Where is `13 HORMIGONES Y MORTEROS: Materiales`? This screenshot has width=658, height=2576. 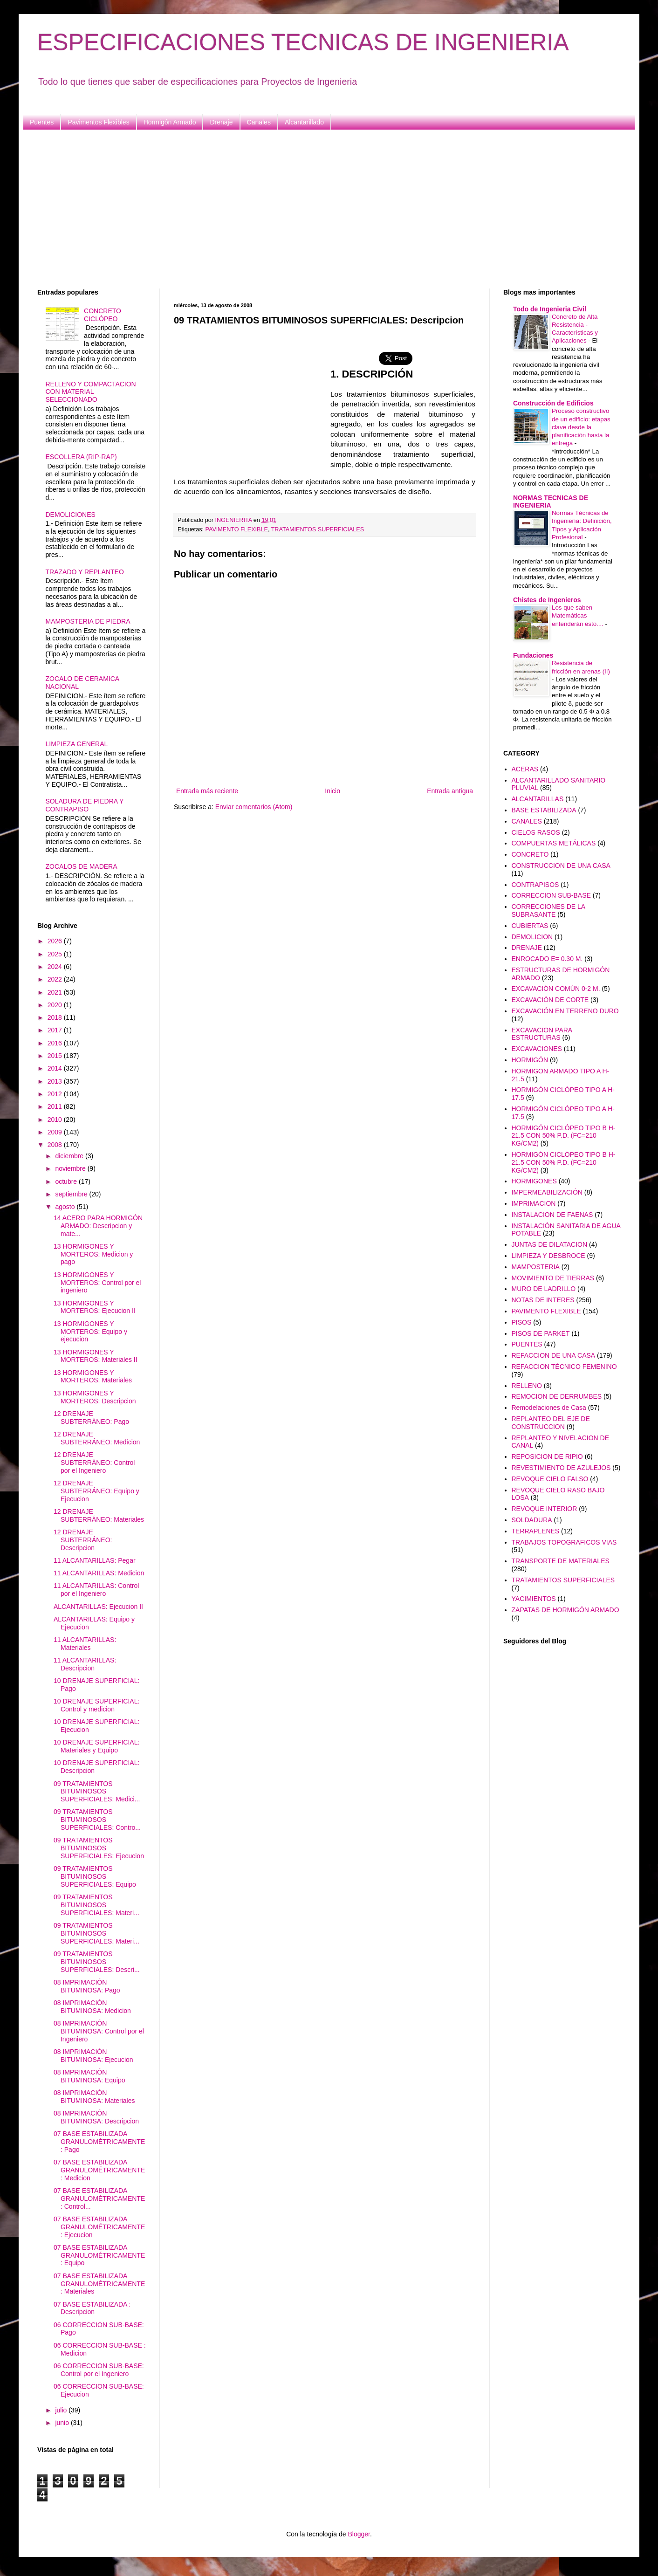 13 HORMIGONES Y MORTEROS: Materiales is located at coordinates (93, 1376).